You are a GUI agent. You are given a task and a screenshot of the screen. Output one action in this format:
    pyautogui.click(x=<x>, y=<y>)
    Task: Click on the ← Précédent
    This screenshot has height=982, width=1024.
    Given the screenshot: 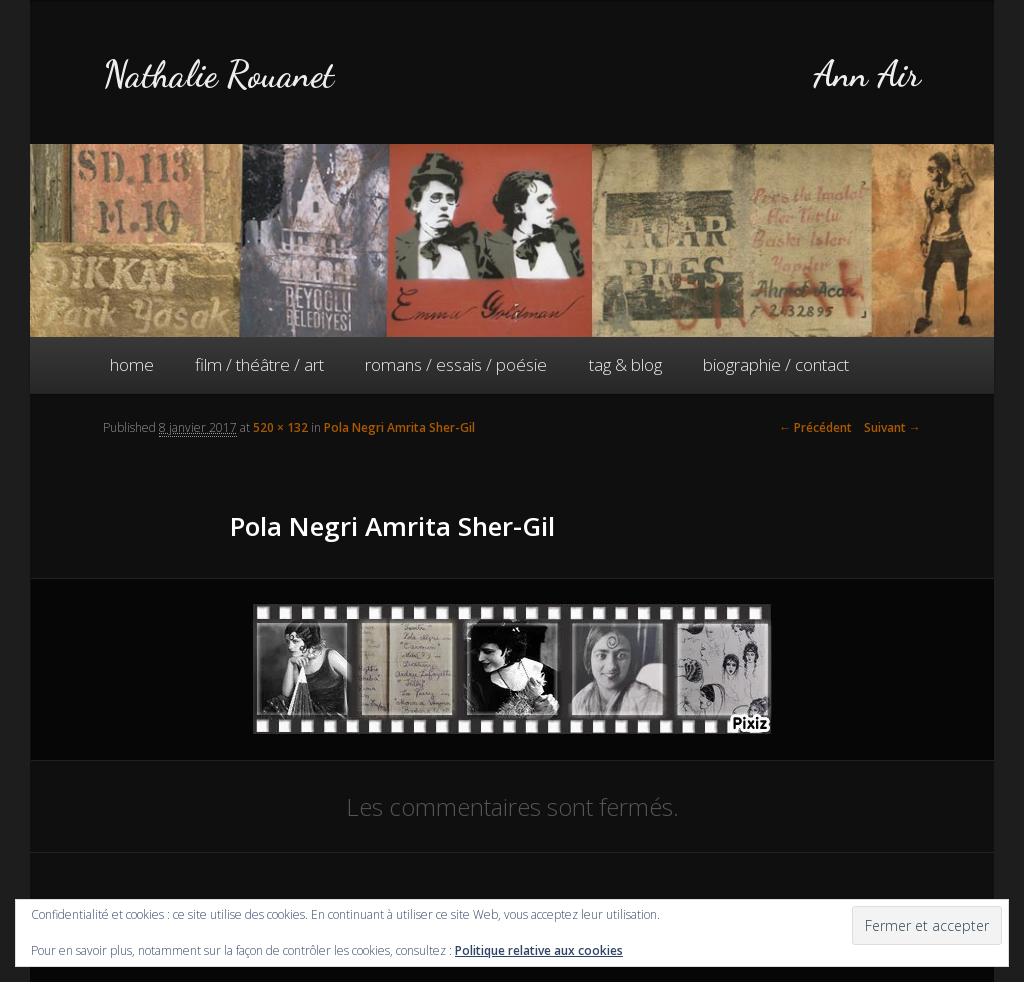 What is the action you would take?
    pyautogui.click(x=815, y=427)
    